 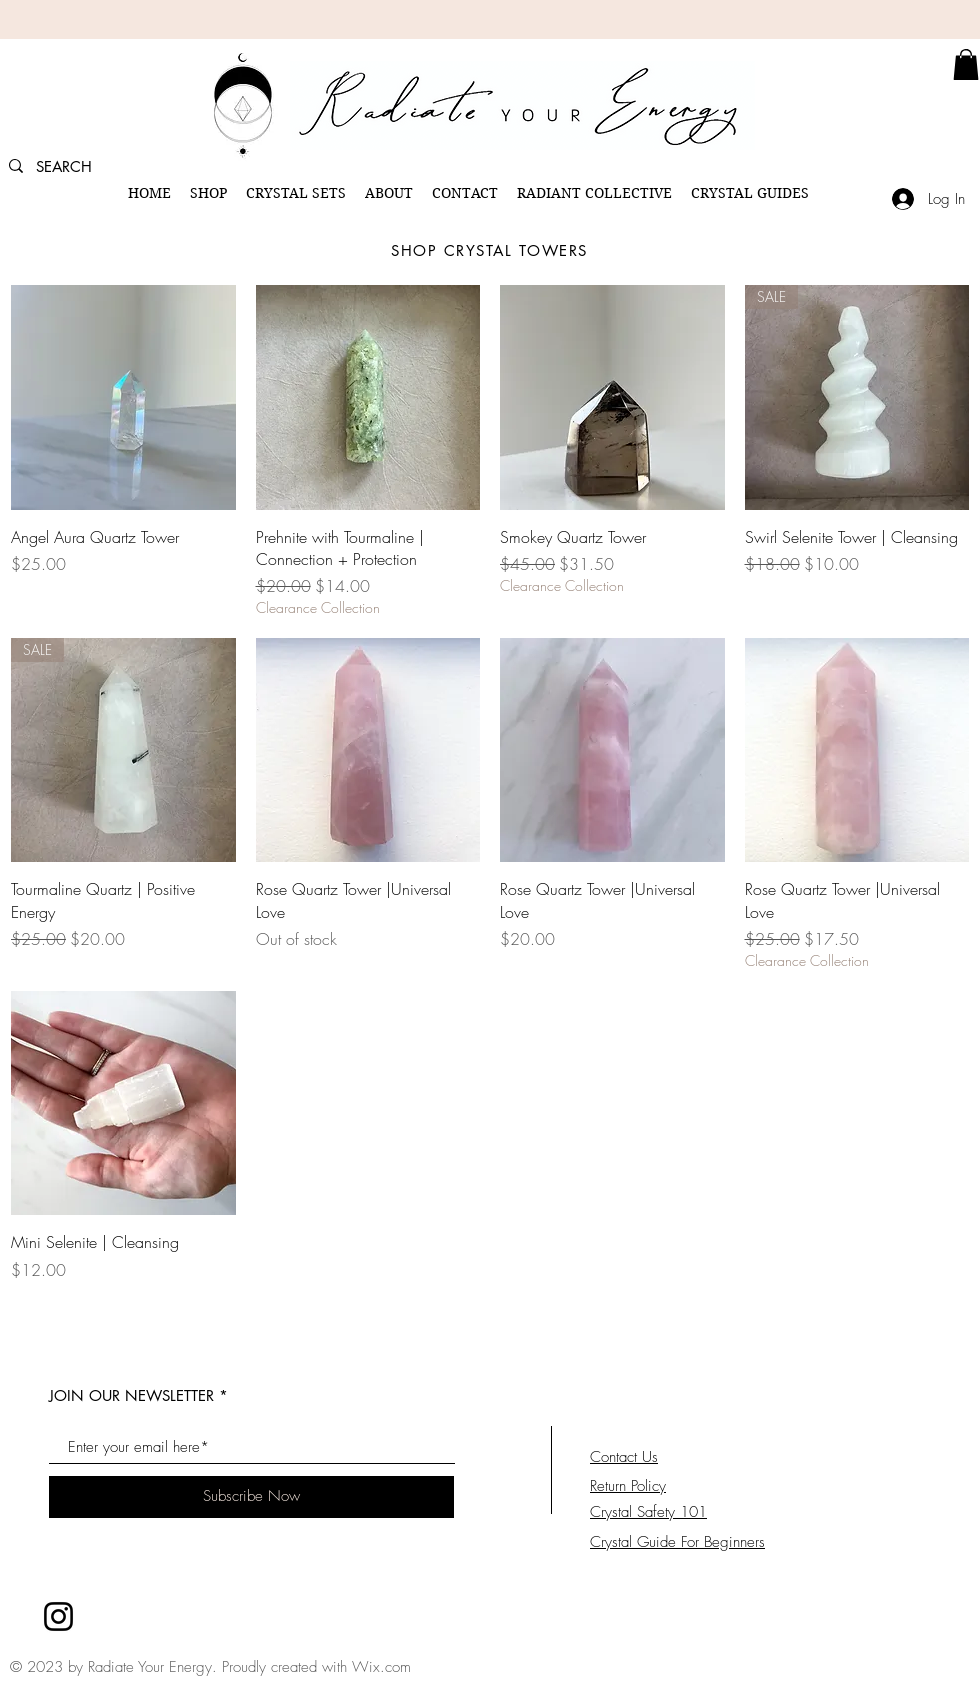 I want to click on [SEARCH], so click(x=72, y=166).